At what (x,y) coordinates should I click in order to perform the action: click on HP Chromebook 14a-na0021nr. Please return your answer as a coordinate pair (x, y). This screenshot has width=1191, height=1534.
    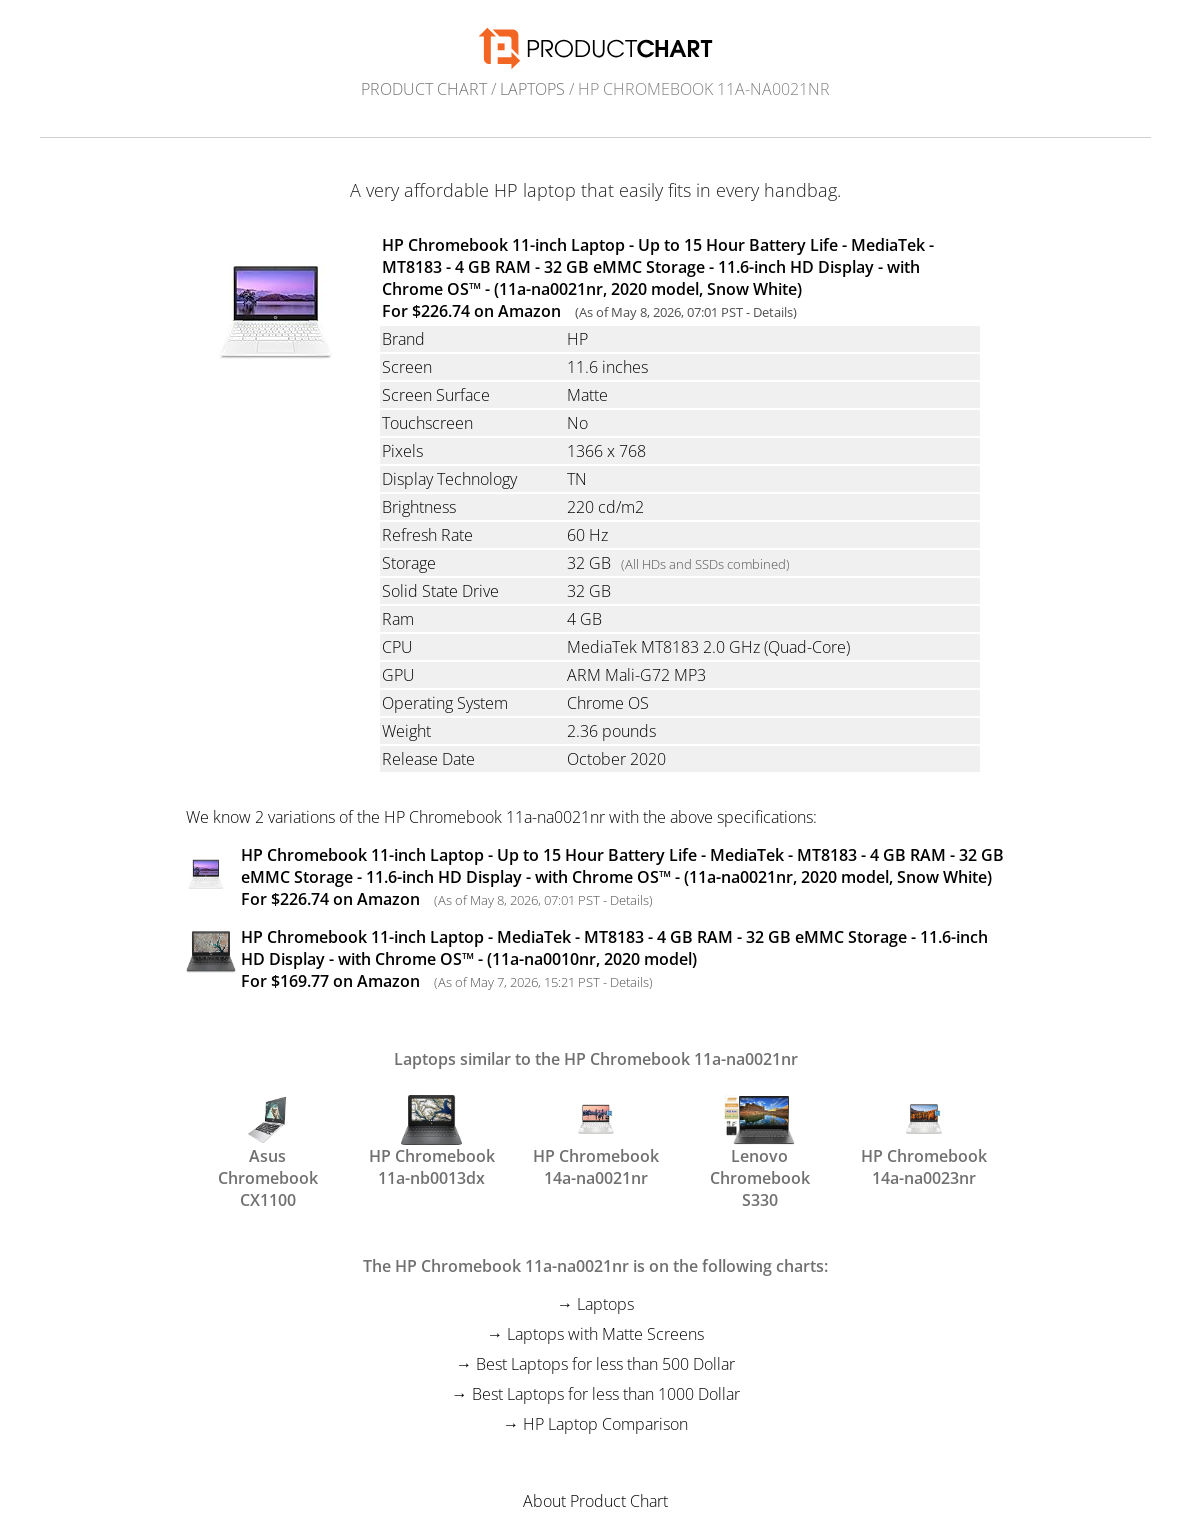
    Looking at the image, I should click on (596, 1140).